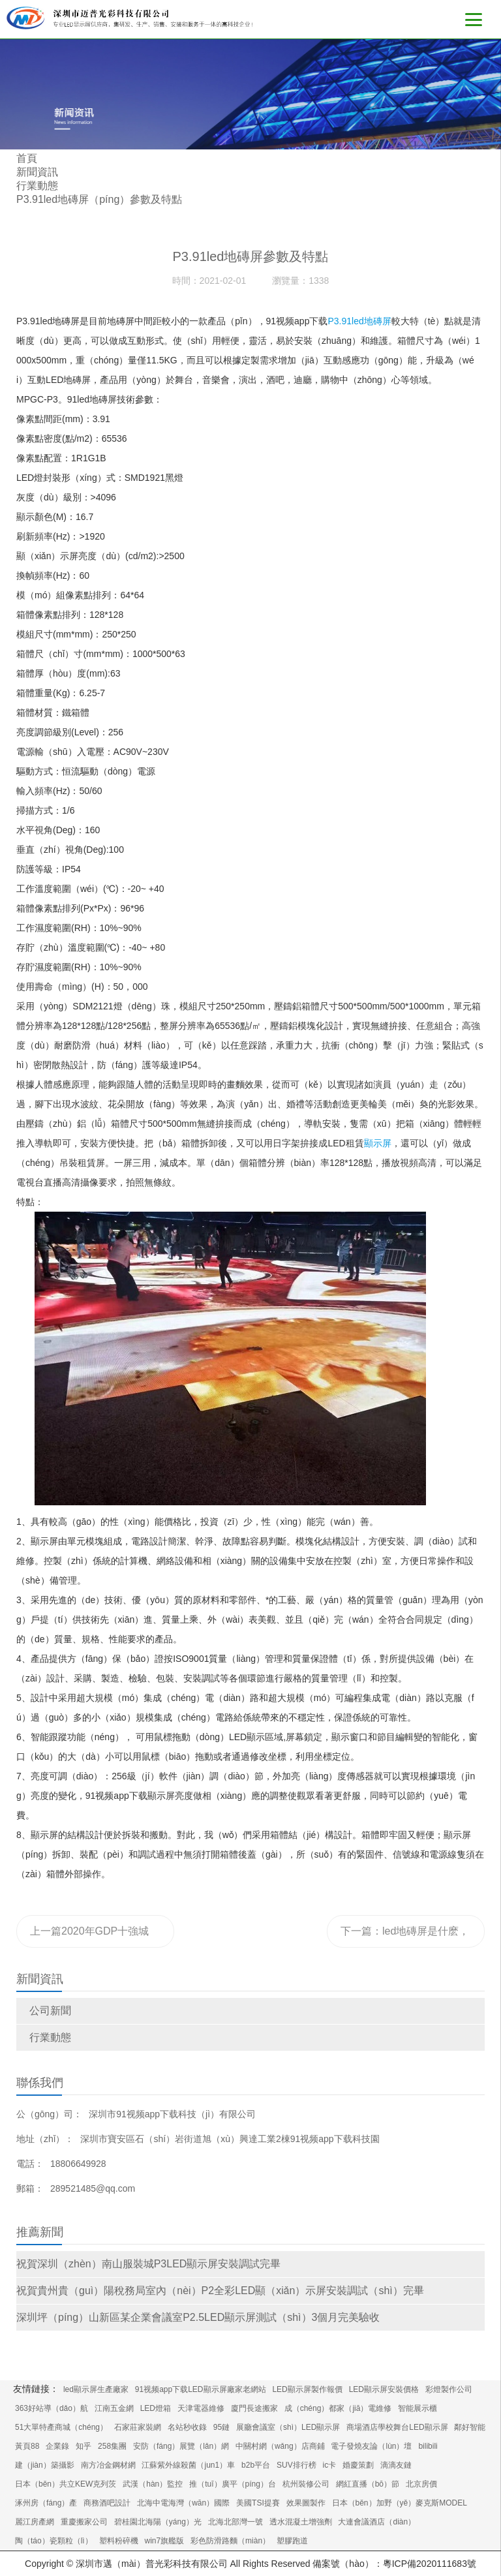  Describe the element at coordinates (108, 2465) in the screenshot. I see `南方冶金鋼材網` at that location.